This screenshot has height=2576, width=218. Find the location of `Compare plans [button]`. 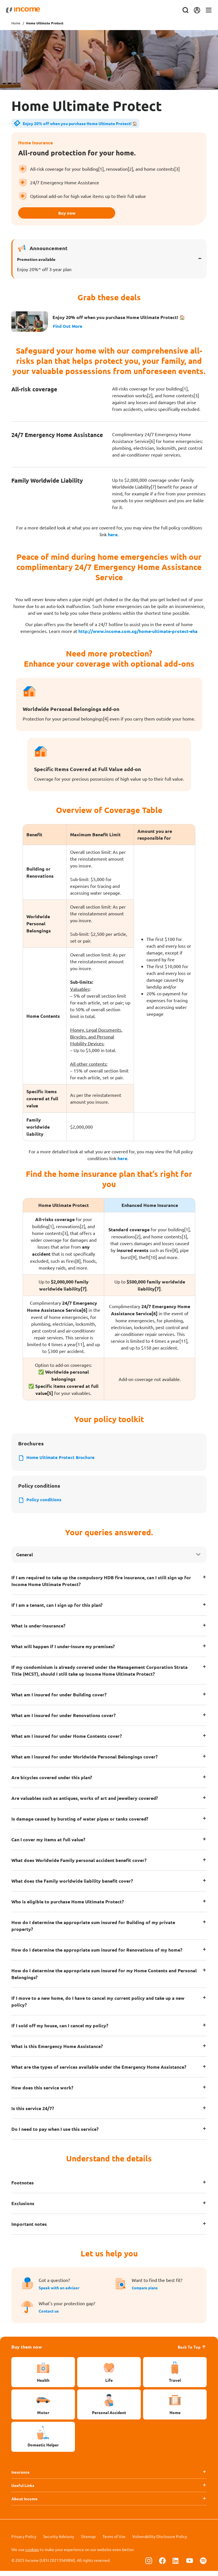

Compare plans [button] is located at coordinates (146, 2292).